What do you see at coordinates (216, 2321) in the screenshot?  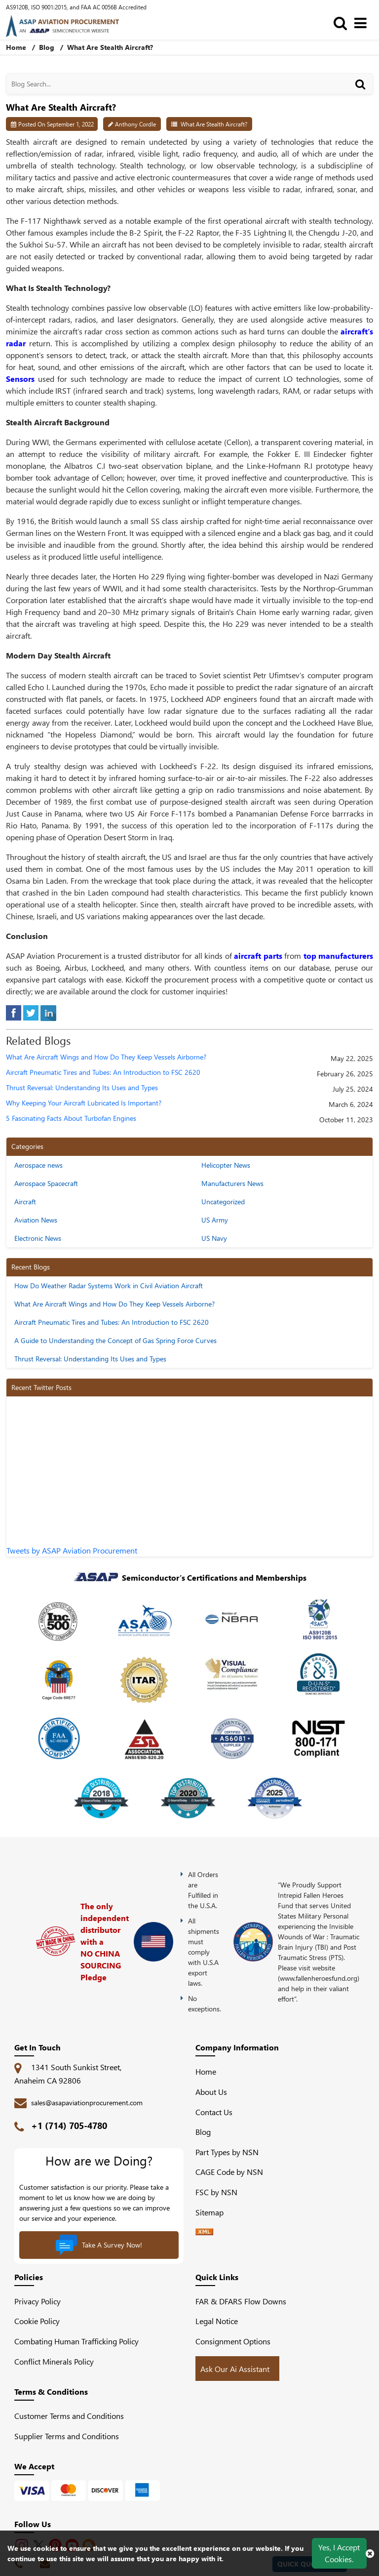 I see `Legal Notice` at bounding box center [216, 2321].